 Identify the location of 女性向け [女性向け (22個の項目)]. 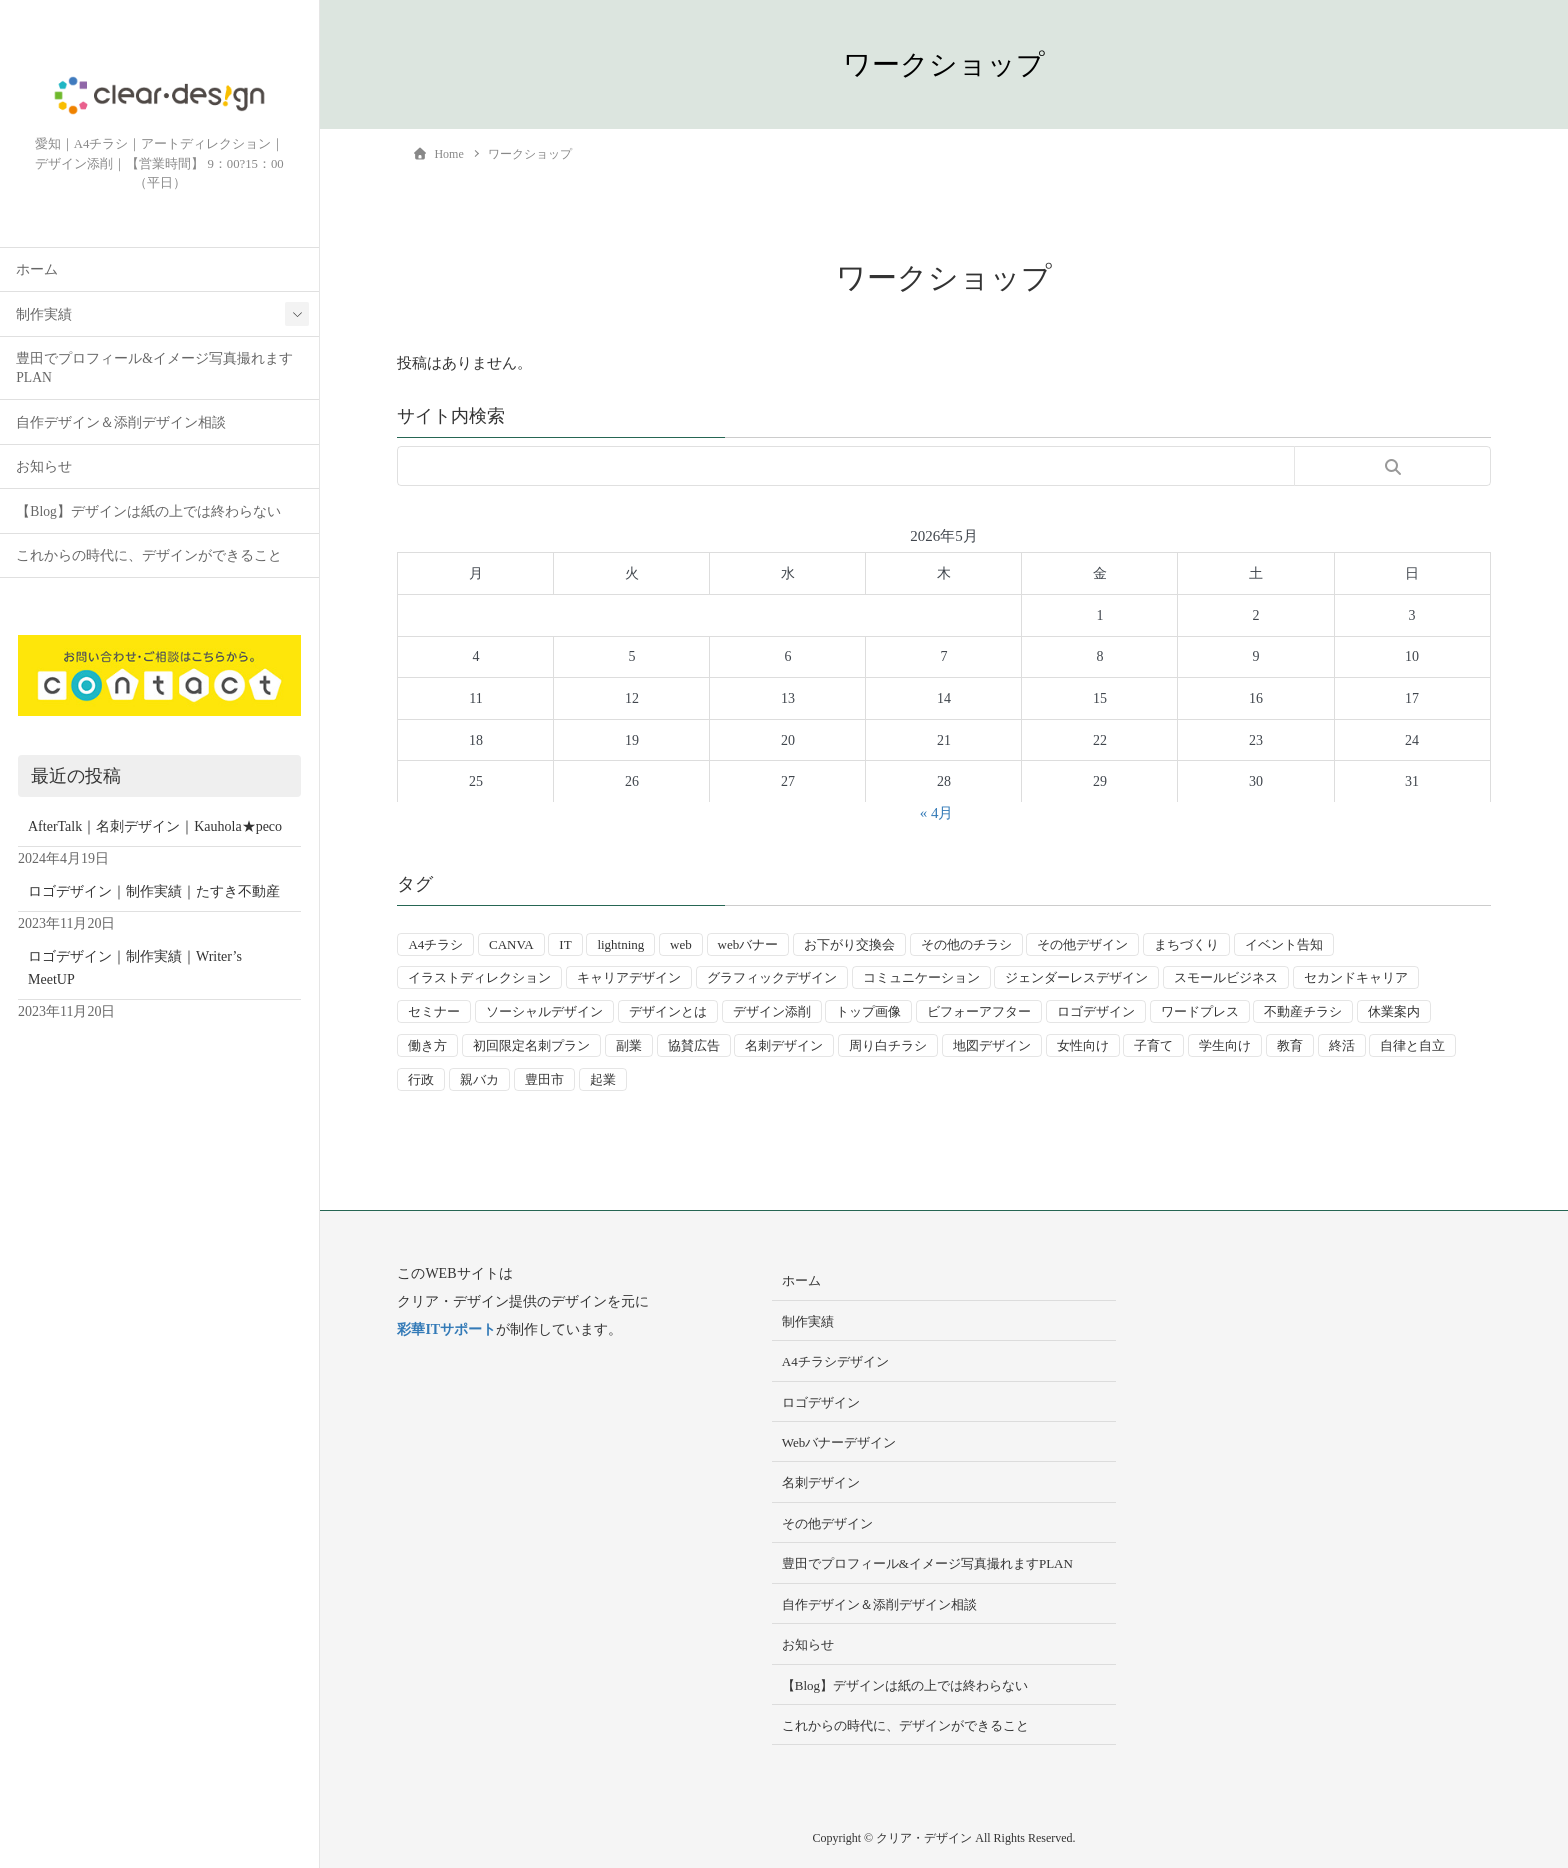
(1083, 1045).